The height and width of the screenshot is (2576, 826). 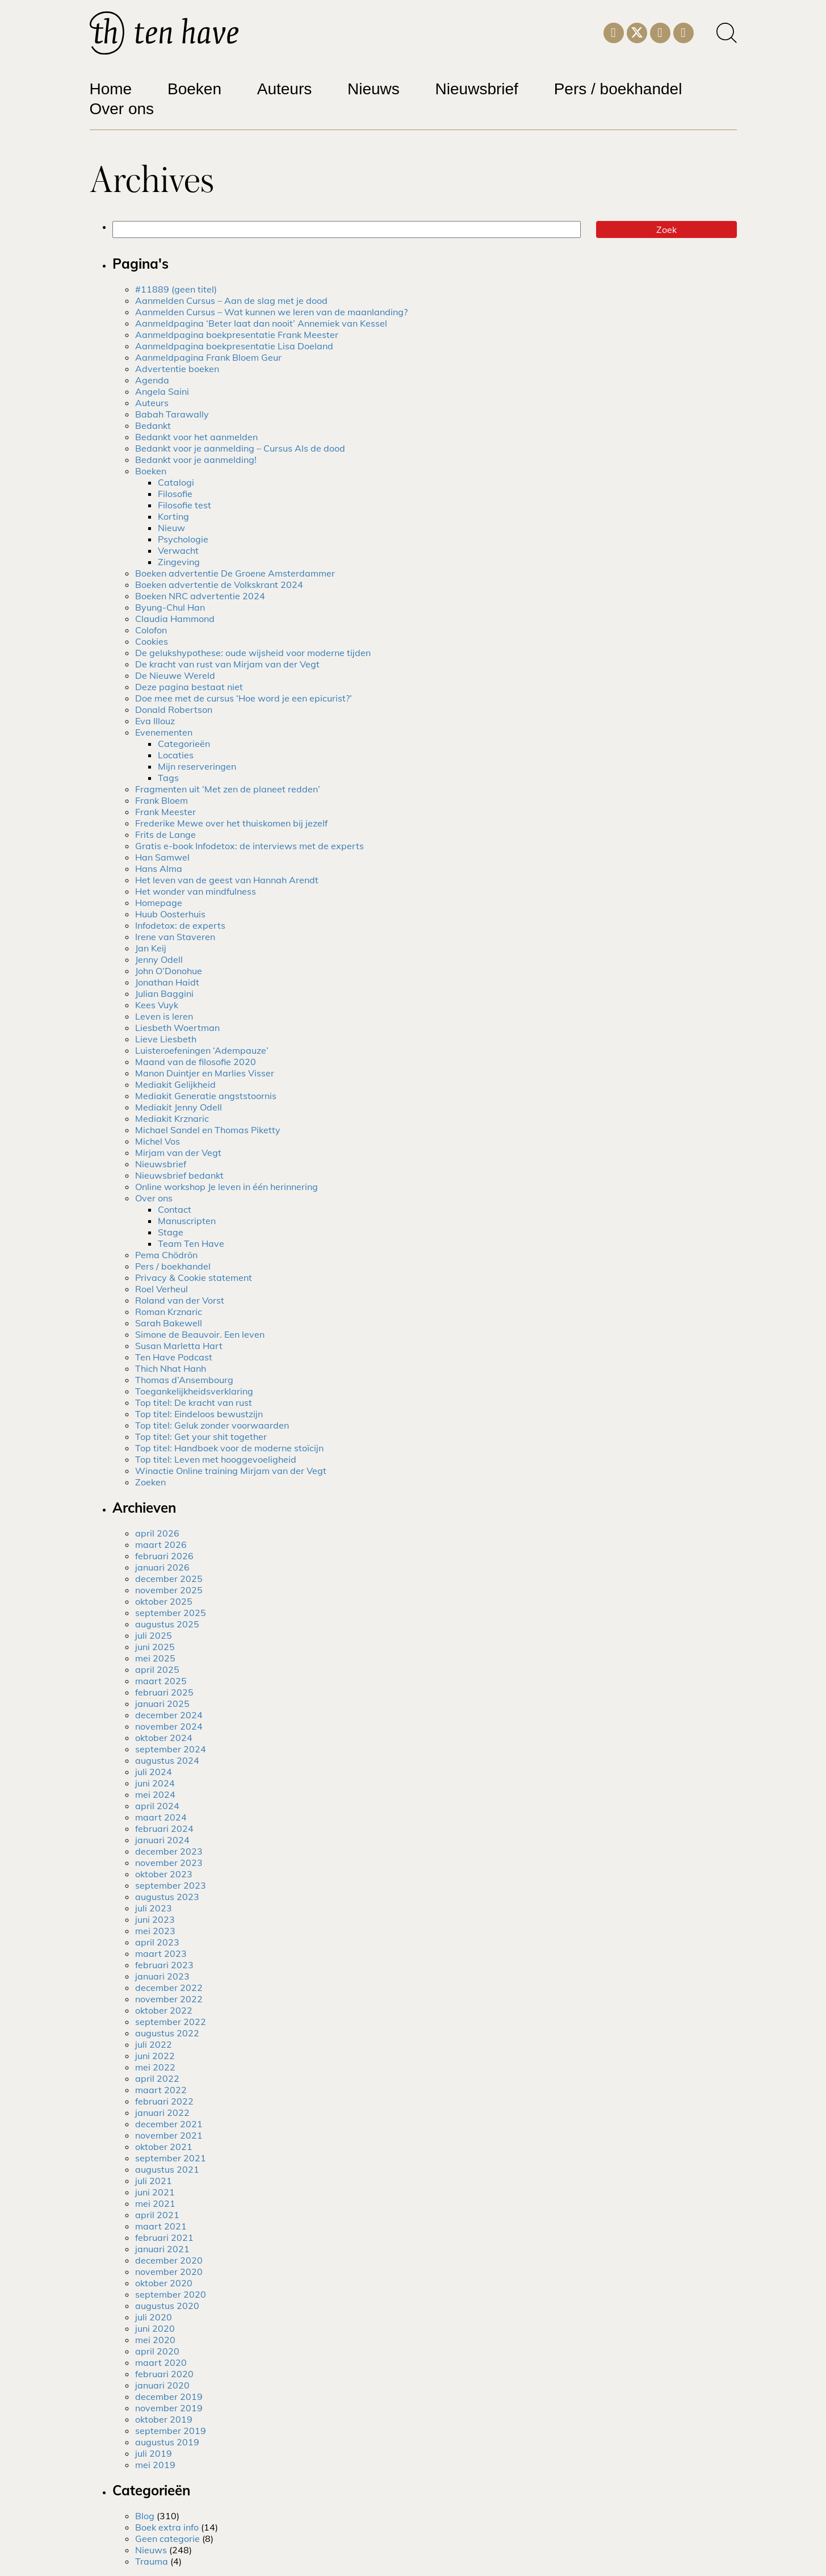 What do you see at coordinates (249, 845) in the screenshot?
I see `Gratis e-book Infodetox: de interviews met de experts` at bounding box center [249, 845].